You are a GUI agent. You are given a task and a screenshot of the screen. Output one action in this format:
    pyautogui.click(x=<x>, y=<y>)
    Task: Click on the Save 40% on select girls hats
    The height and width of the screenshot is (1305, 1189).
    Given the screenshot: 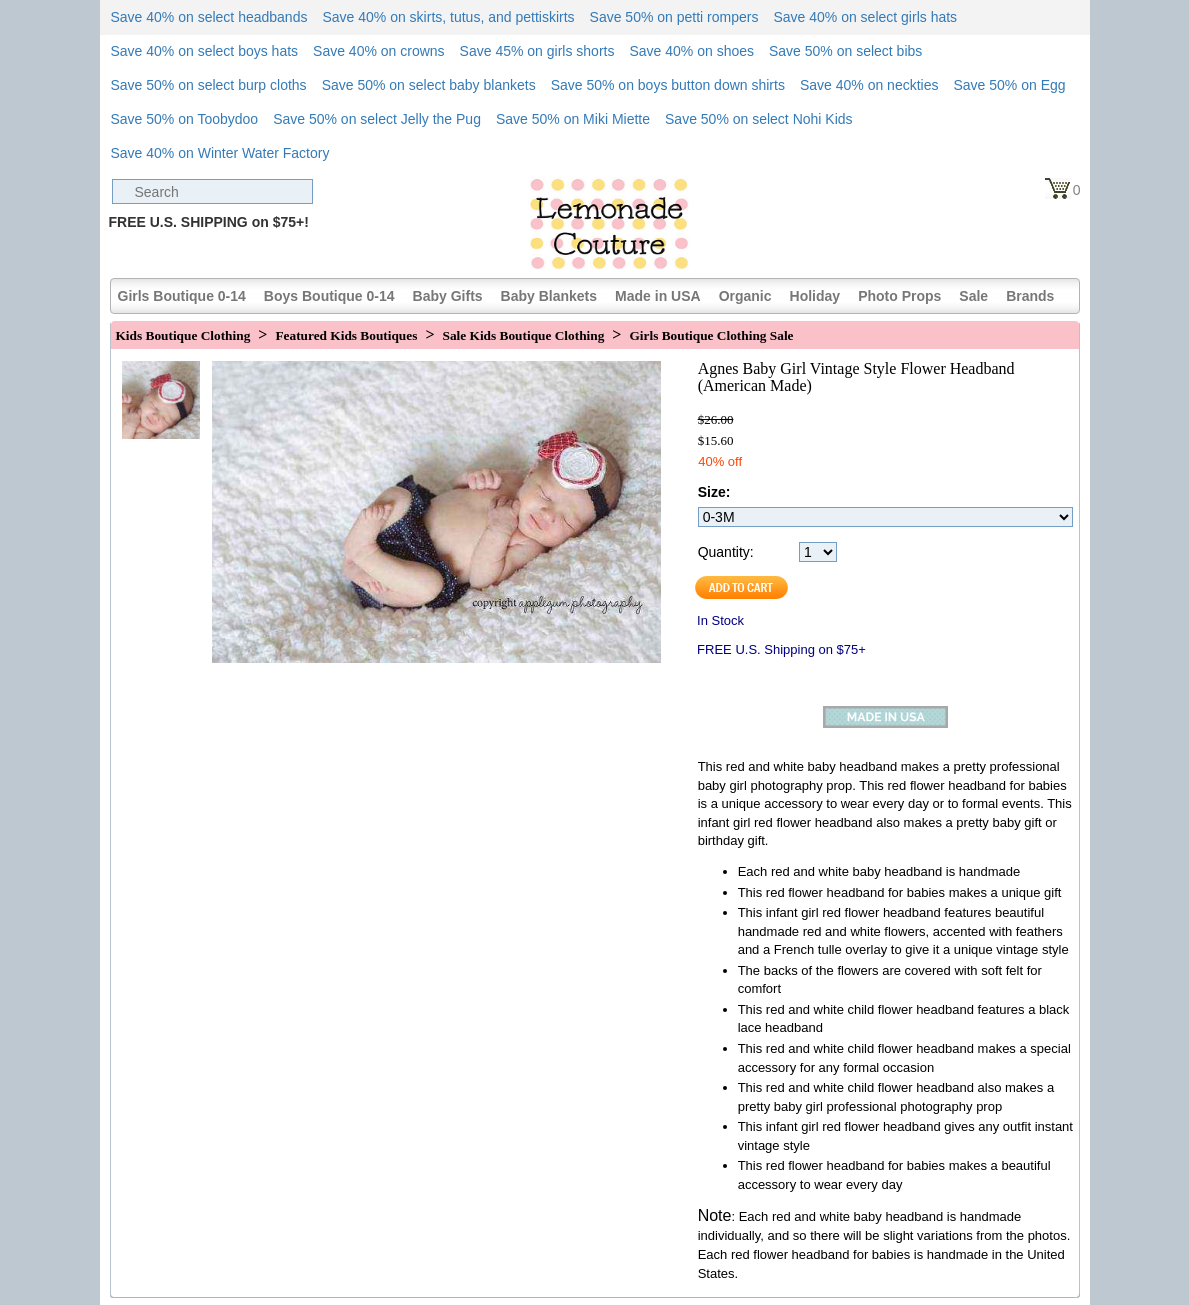 What is the action you would take?
    pyautogui.click(x=865, y=17)
    